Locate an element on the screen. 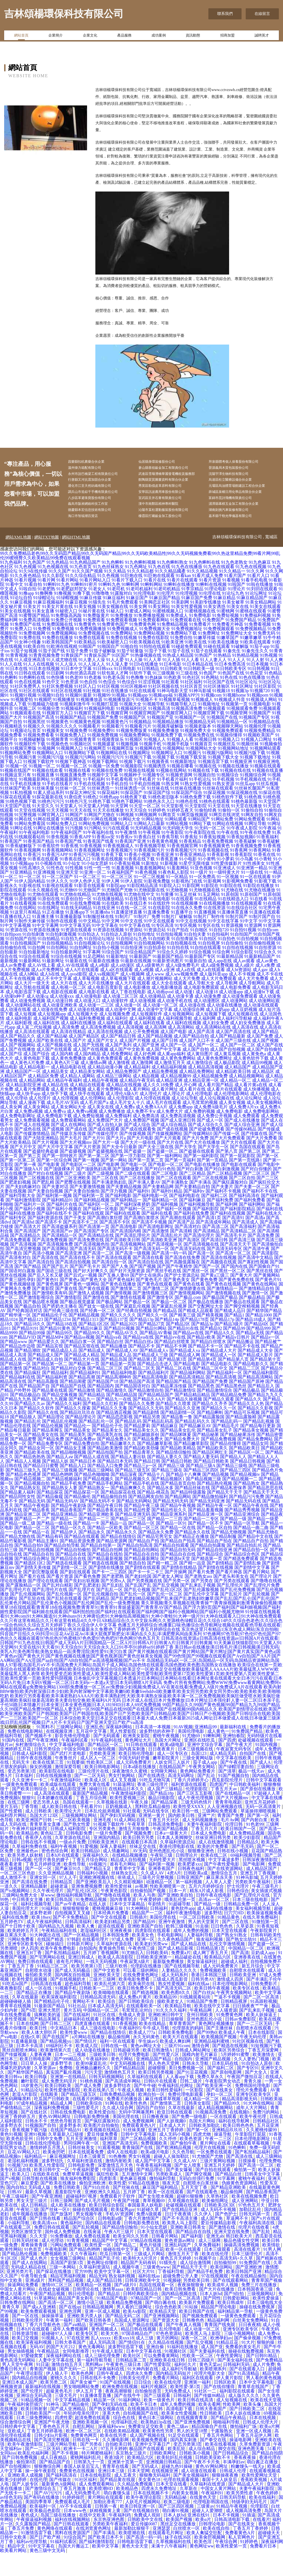 The image size is (283, 2576). 91视频在线国产 is located at coordinates (15, 793).